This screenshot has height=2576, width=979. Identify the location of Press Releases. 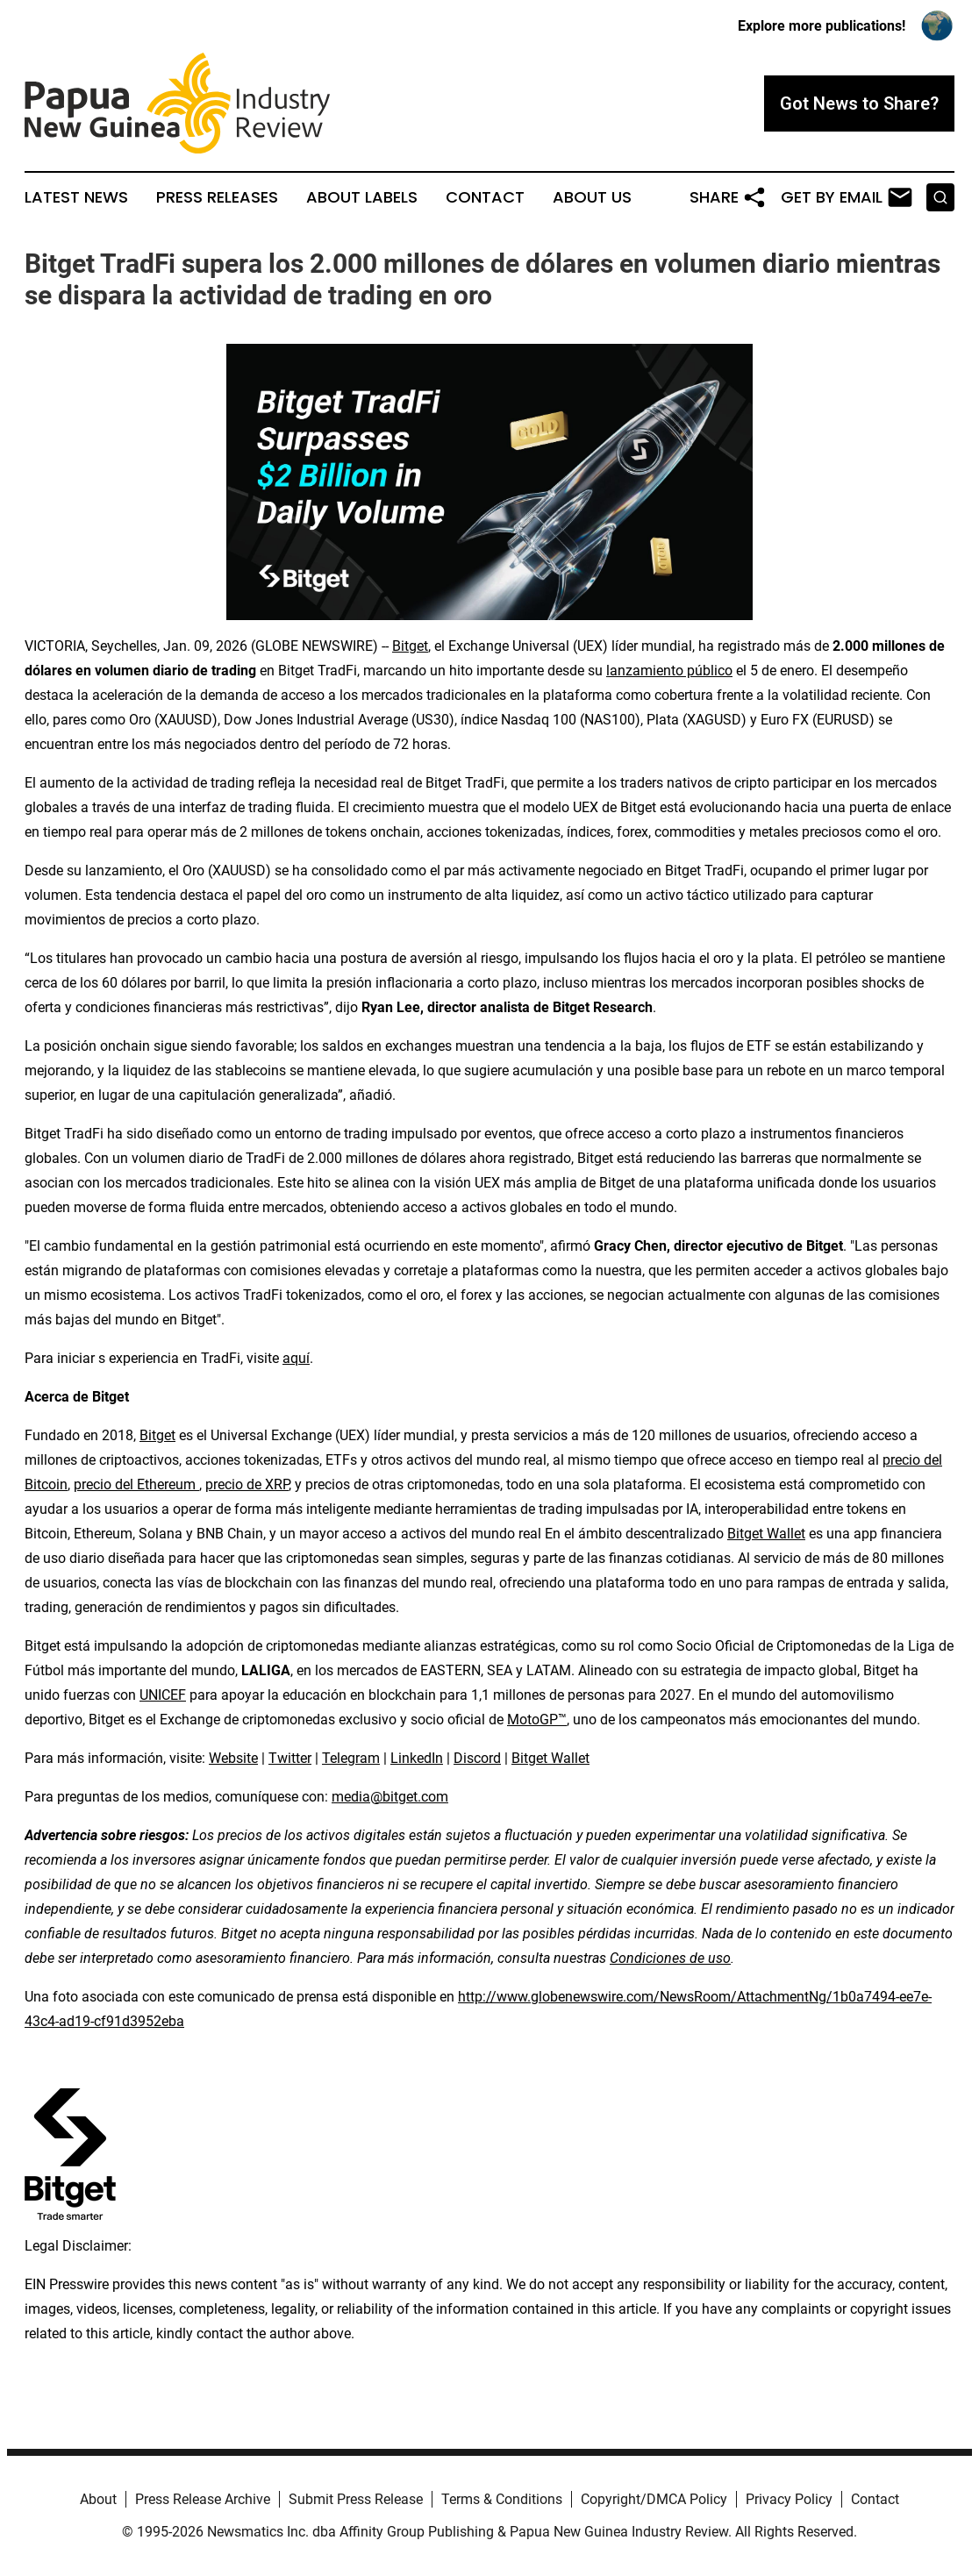
(217, 197).